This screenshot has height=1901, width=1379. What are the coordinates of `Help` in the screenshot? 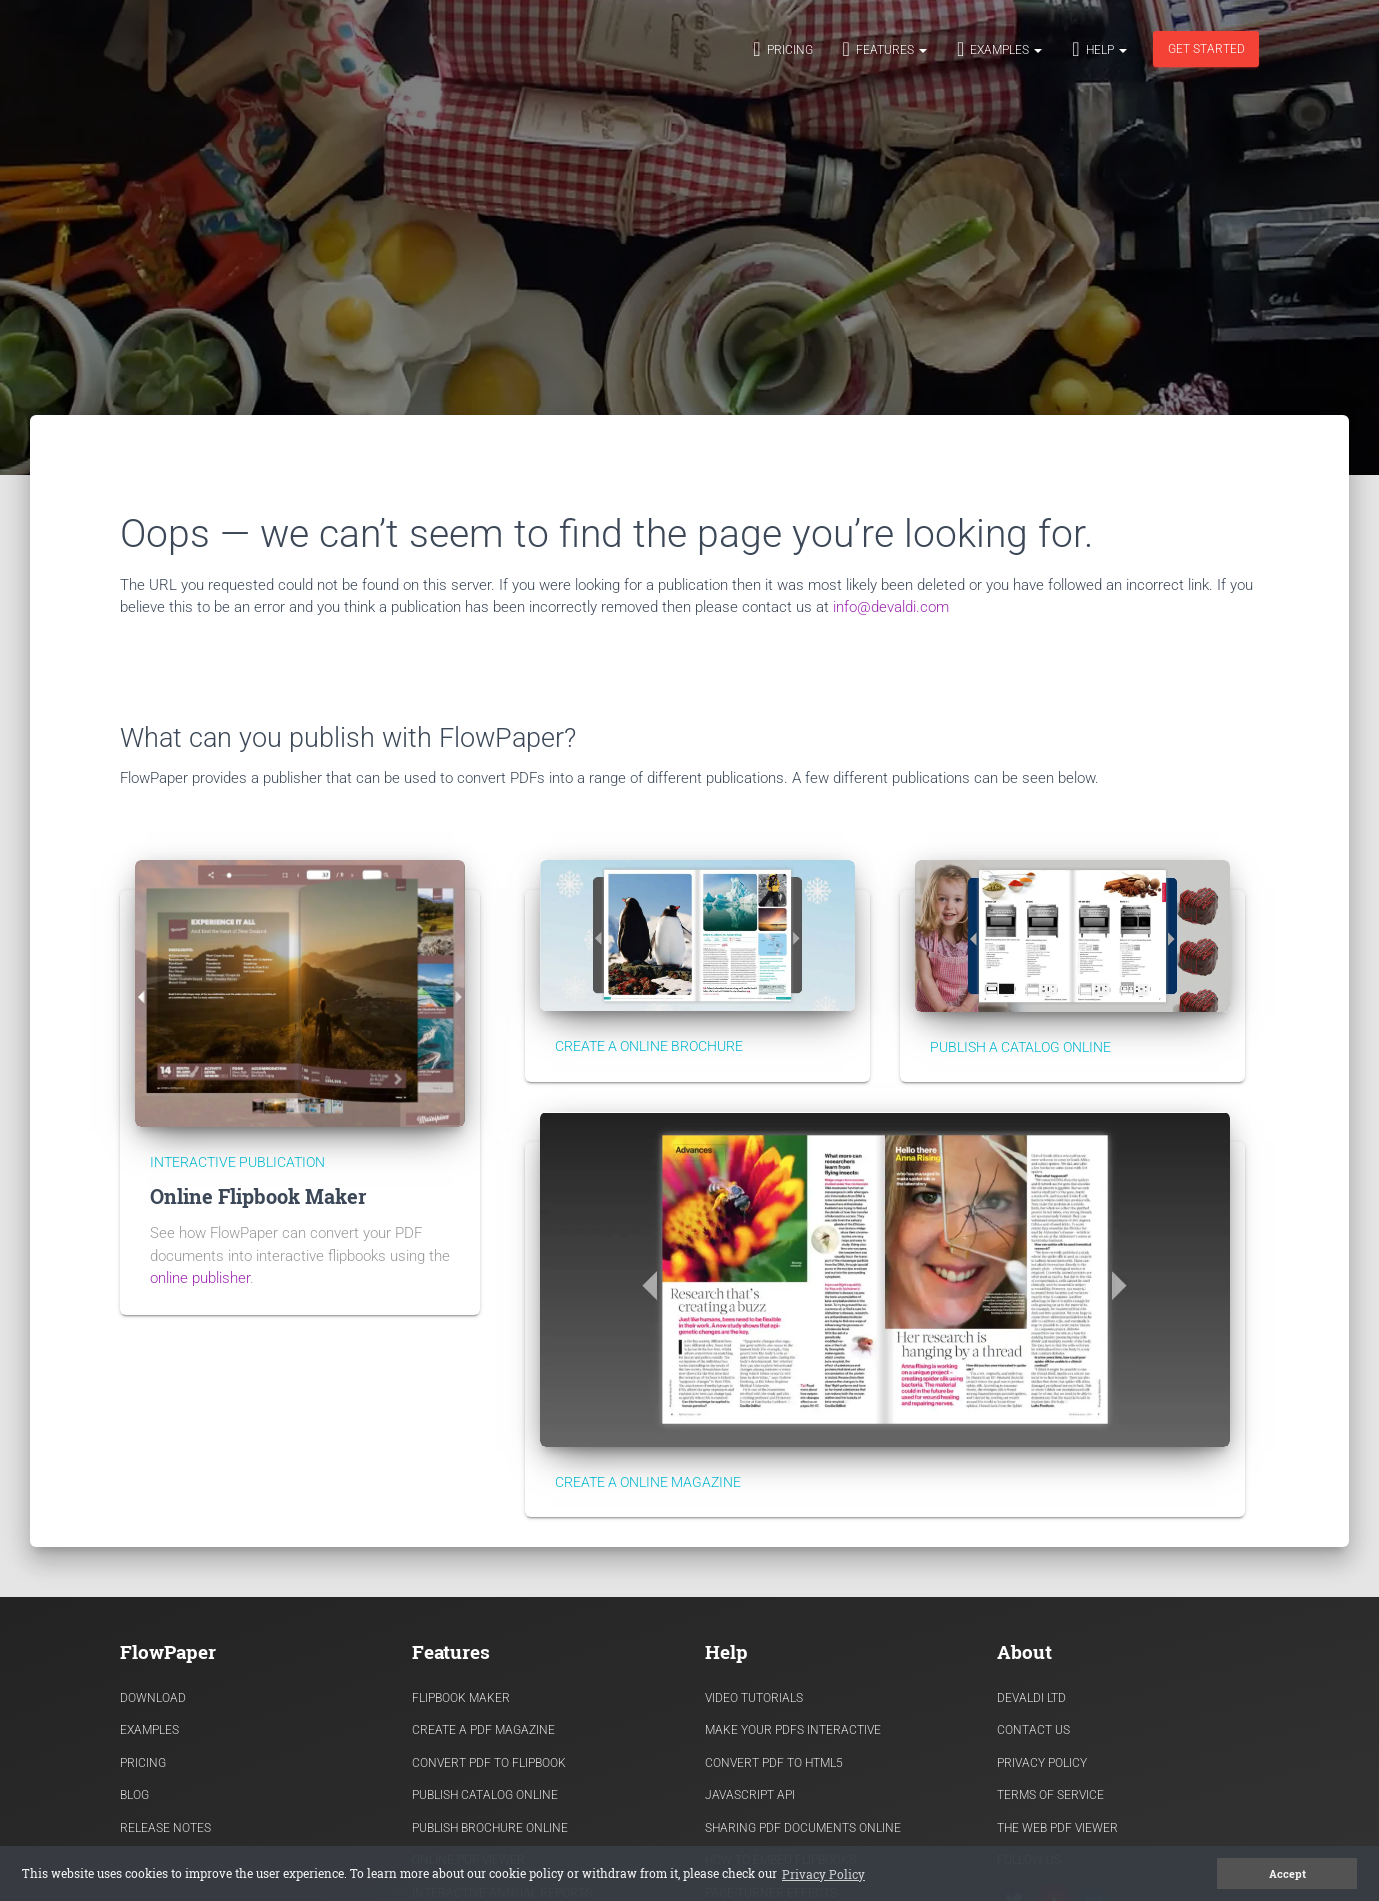 It's located at (1099, 49).